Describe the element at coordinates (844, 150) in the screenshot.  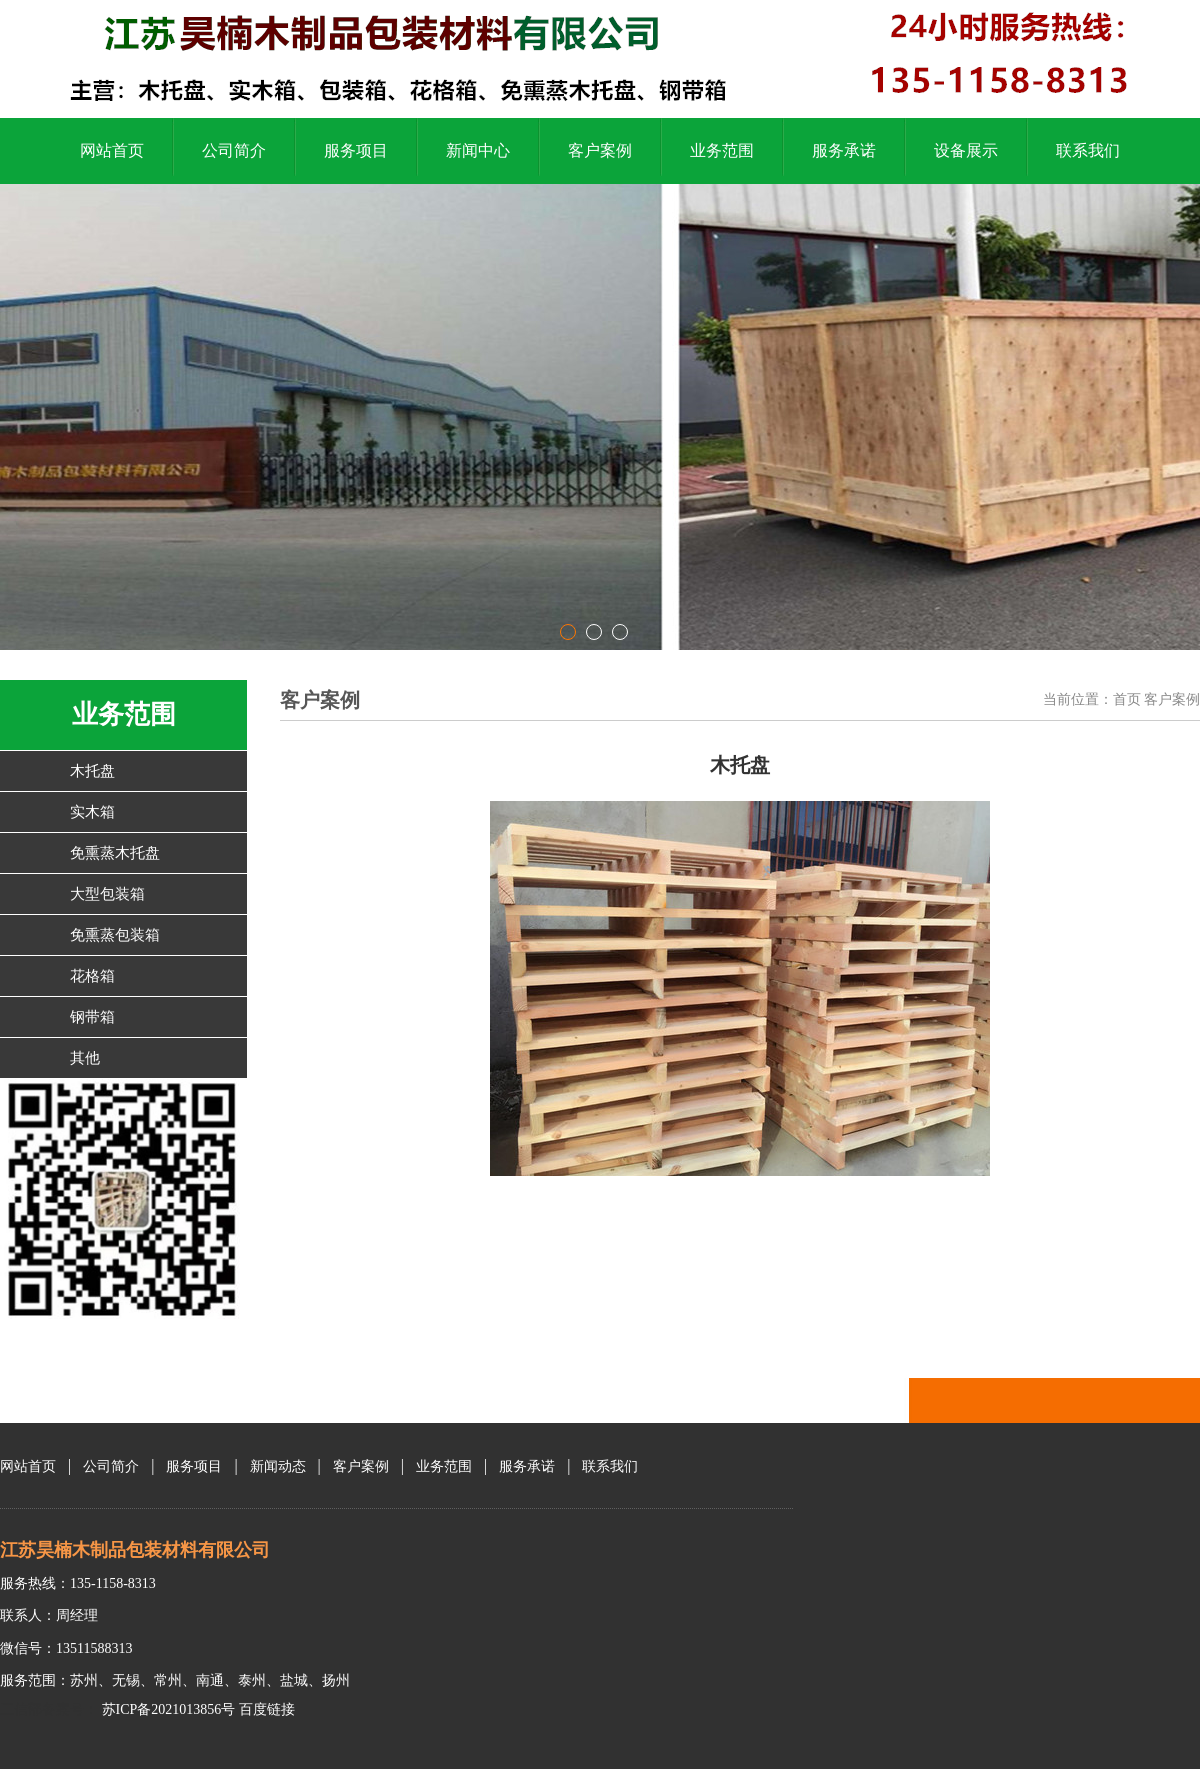
I see `服务承诺` at that location.